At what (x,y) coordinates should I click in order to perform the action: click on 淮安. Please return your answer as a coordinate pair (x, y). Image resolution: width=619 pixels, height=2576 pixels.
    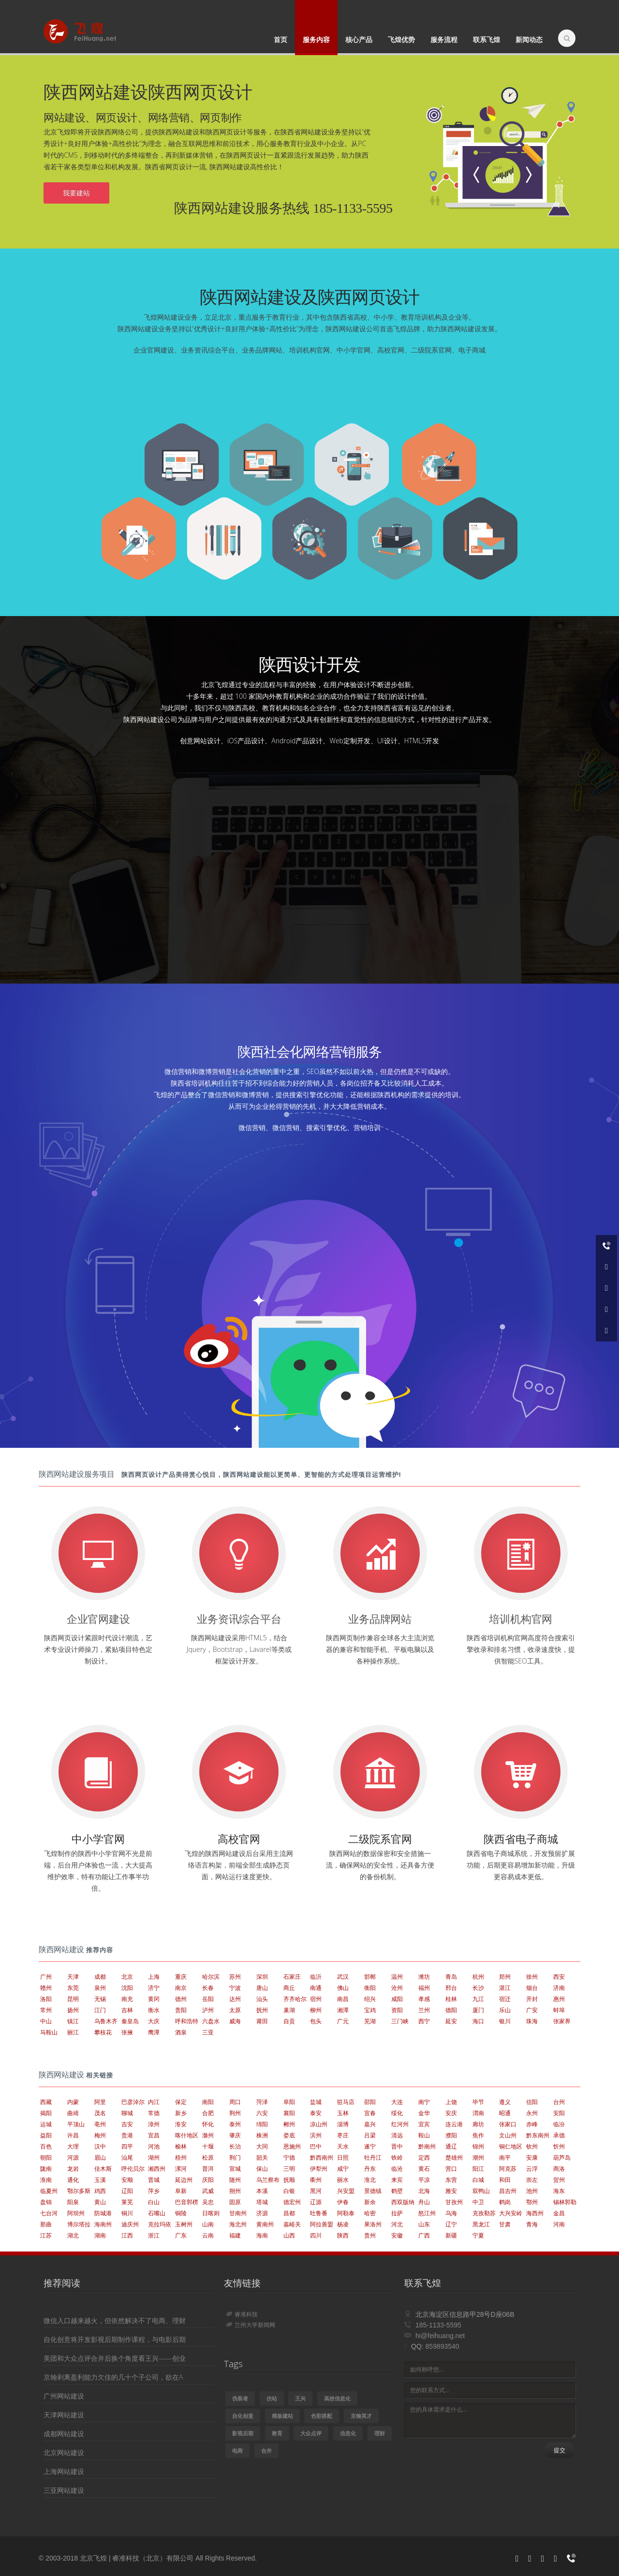
    Looking at the image, I should click on (181, 2124).